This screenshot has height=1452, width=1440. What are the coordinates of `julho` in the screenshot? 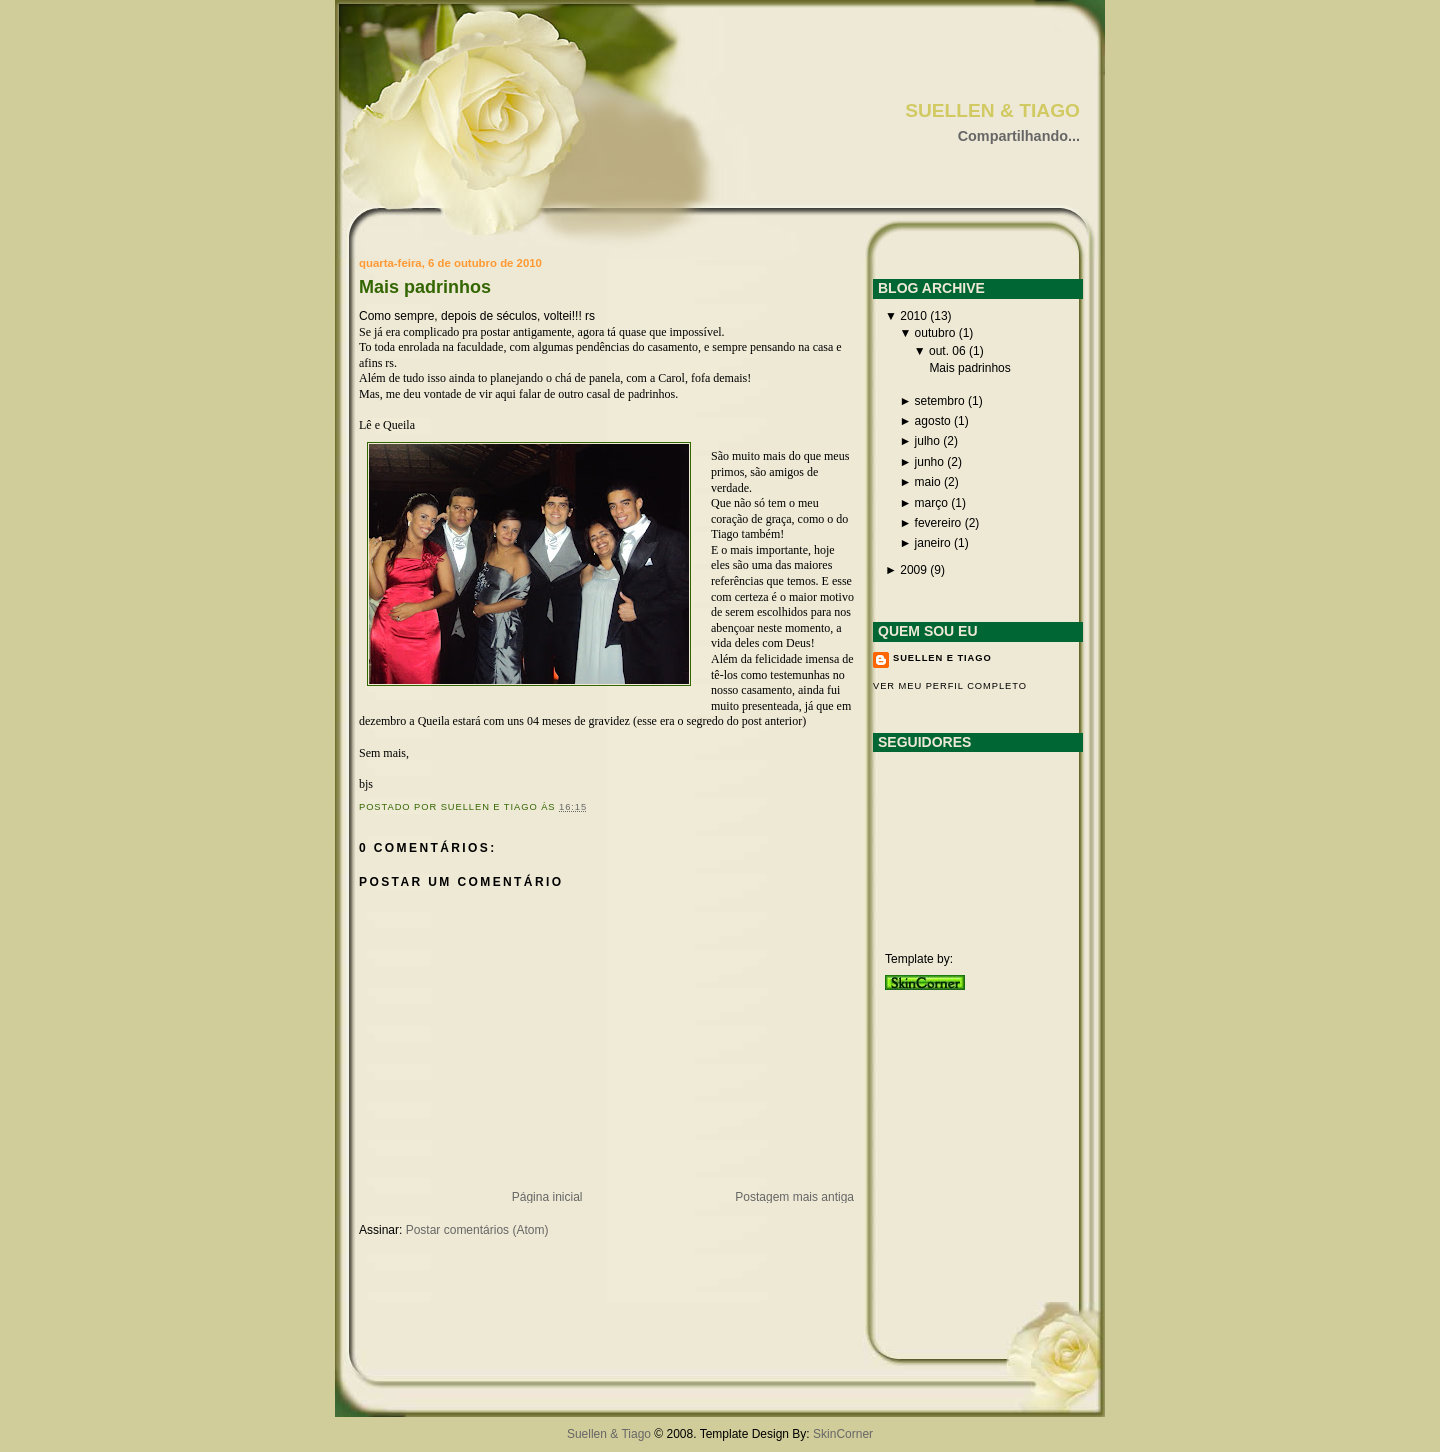 It's located at (927, 441).